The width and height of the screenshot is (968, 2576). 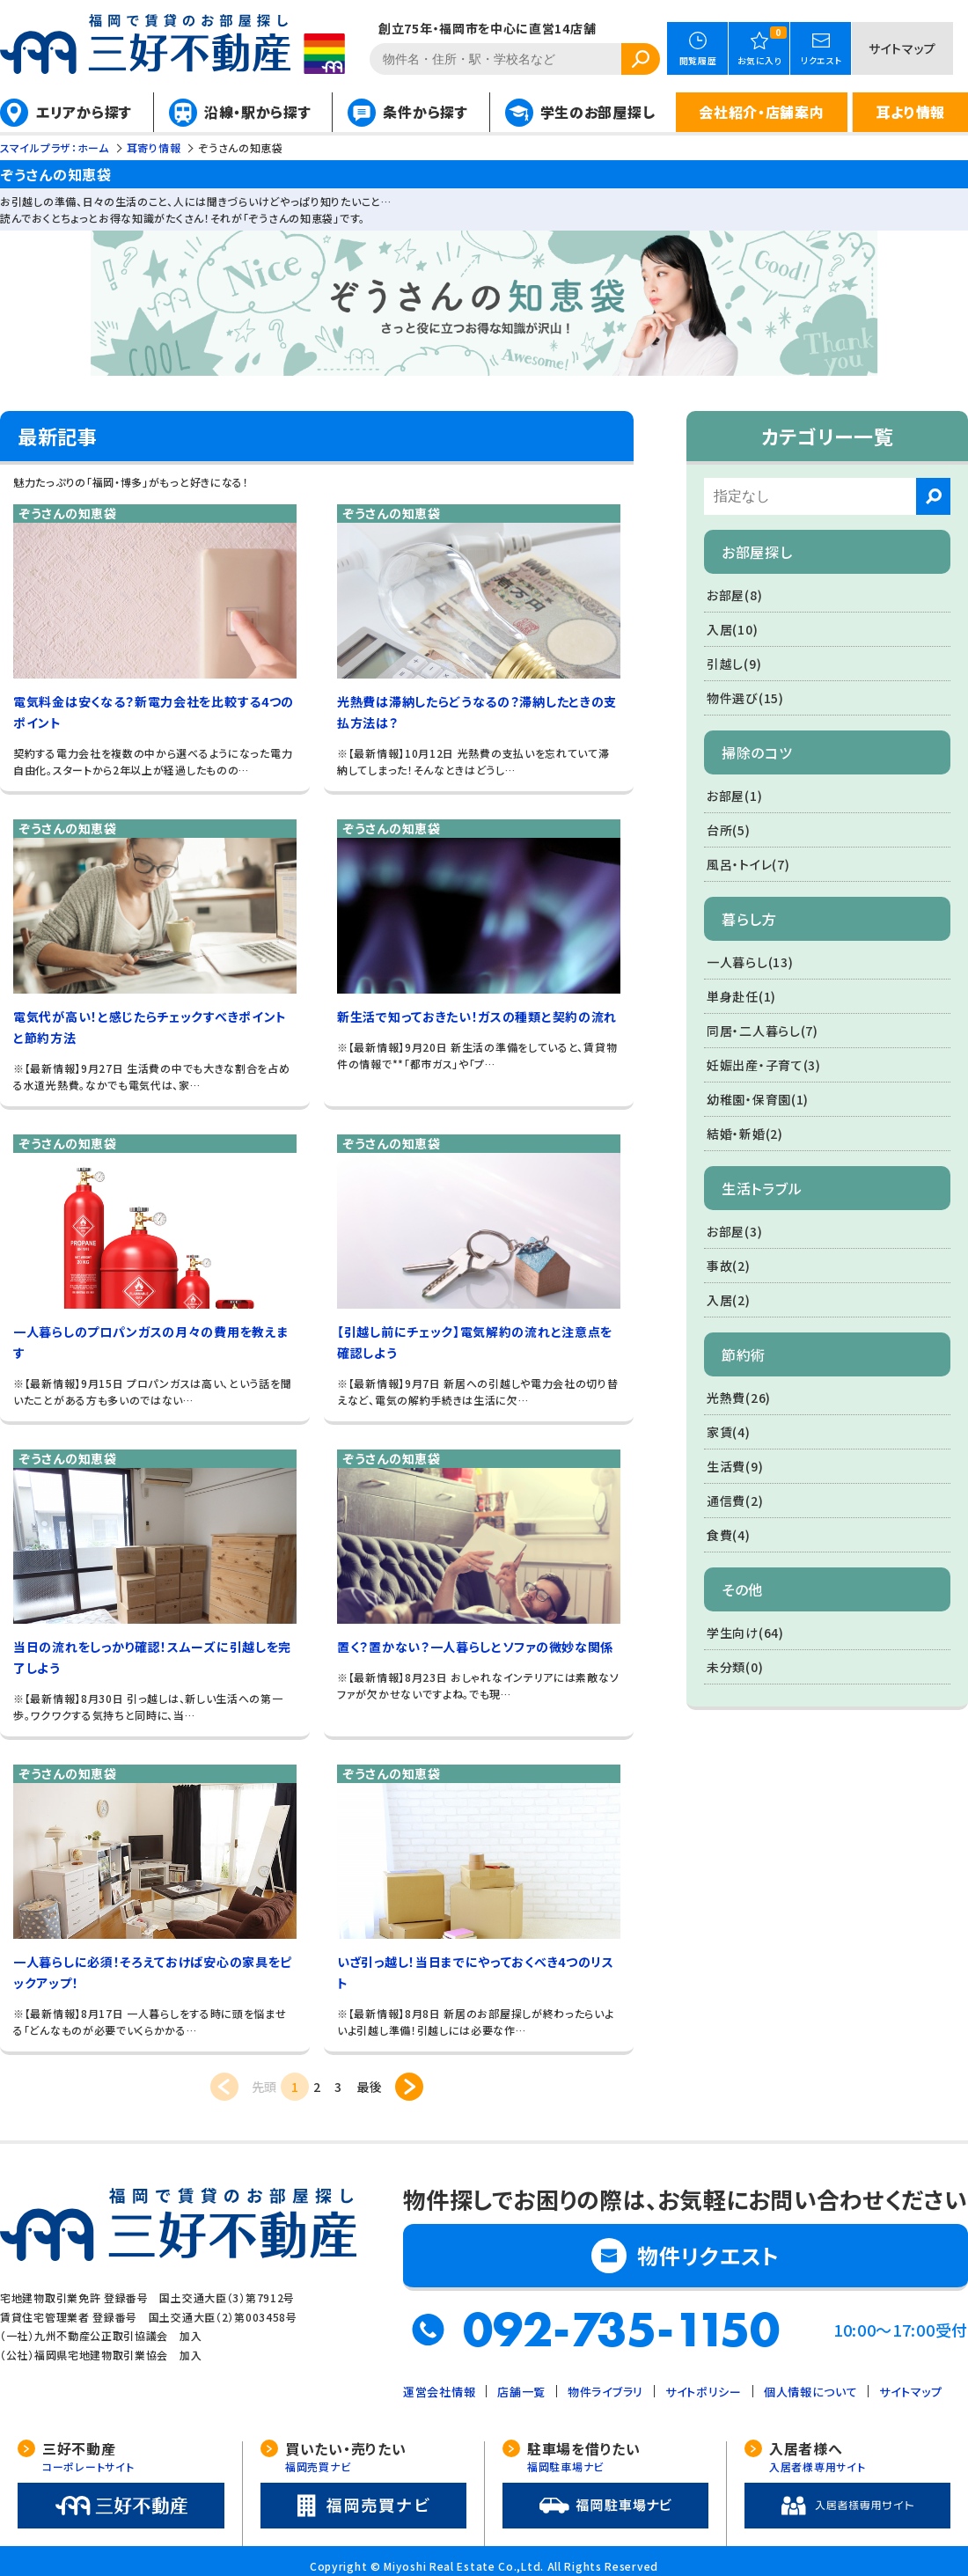 What do you see at coordinates (369, 2086) in the screenshot?
I see `最後` at bounding box center [369, 2086].